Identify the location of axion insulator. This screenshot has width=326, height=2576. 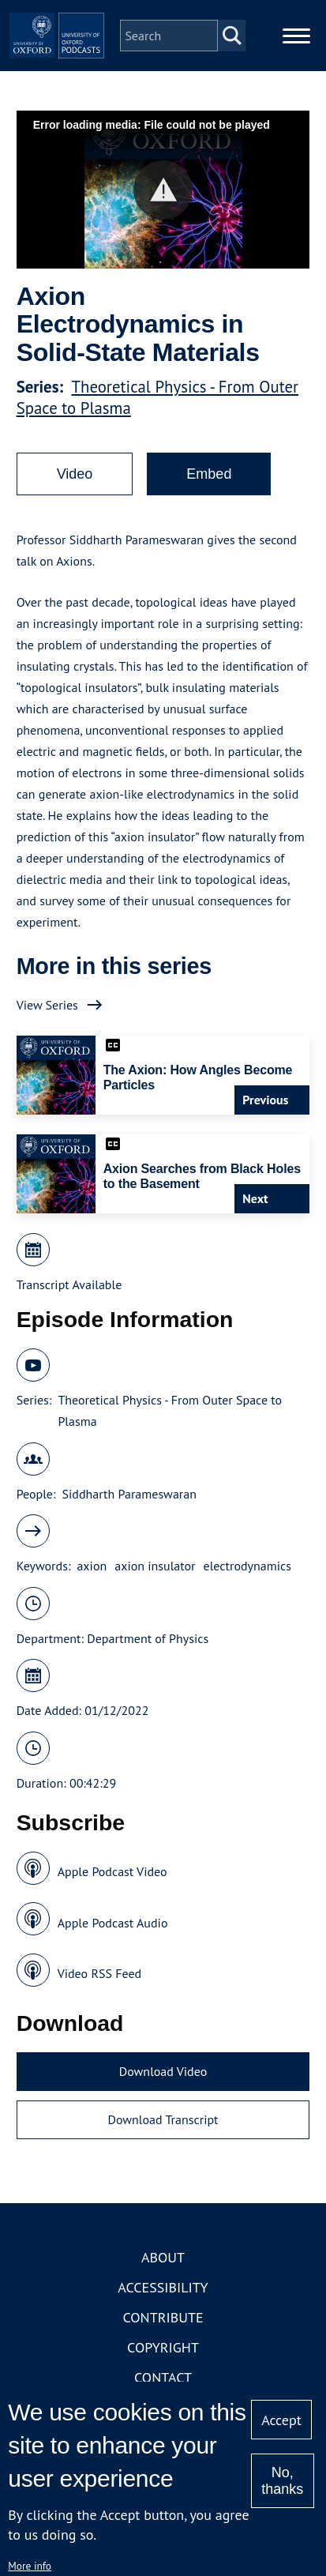
(154, 1566).